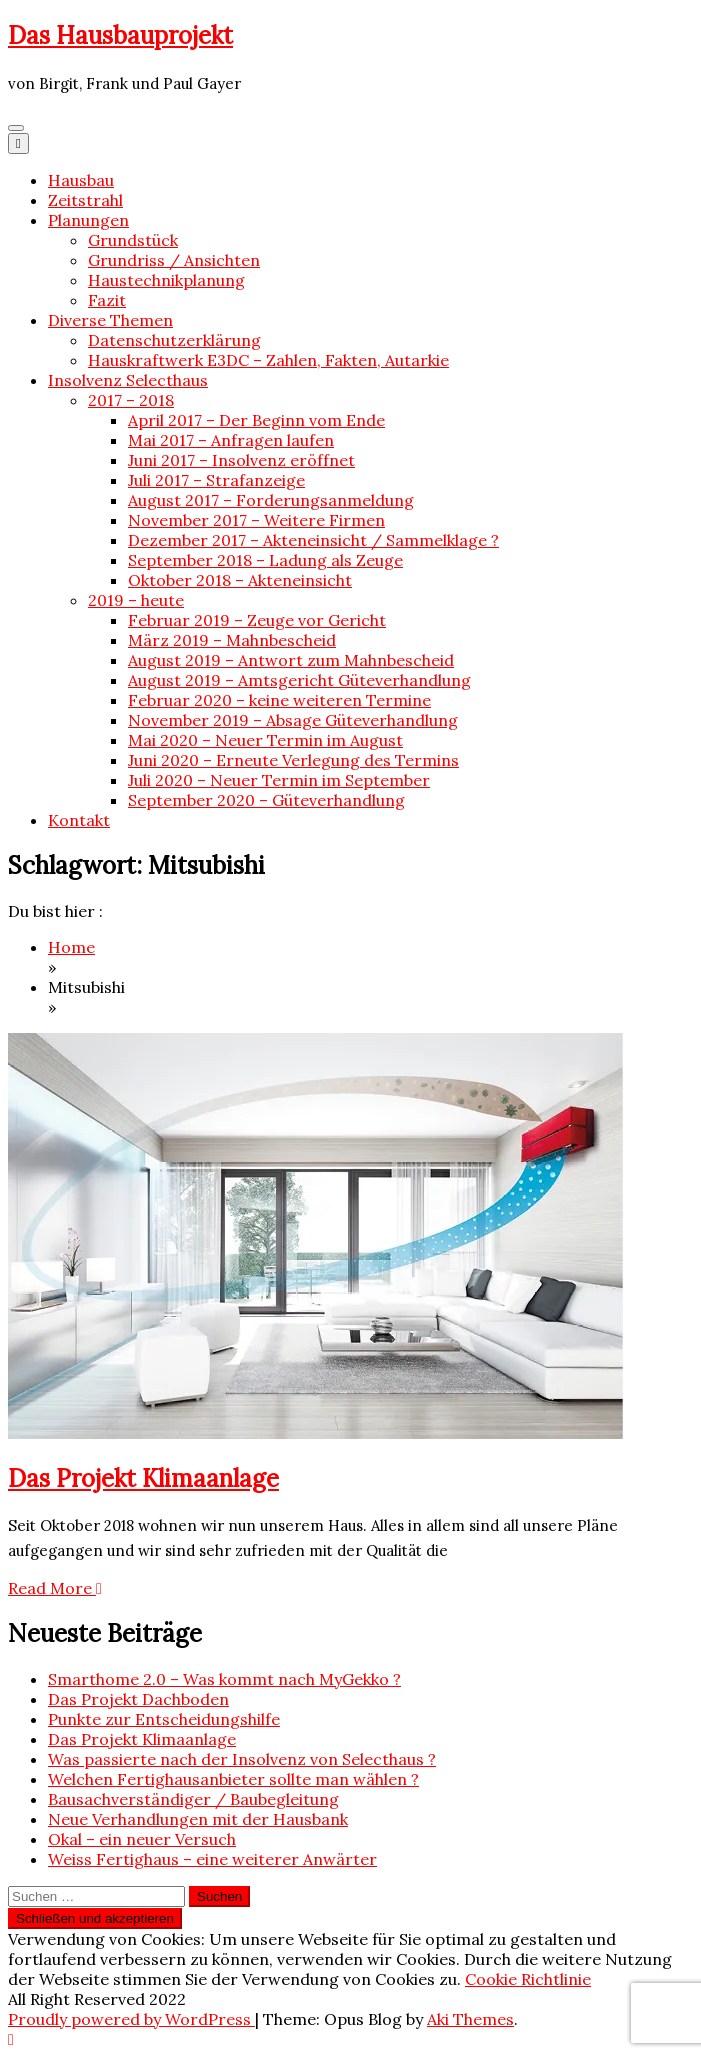 Image resolution: width=701 pixels, height=2057 pixels. What do you see at coordinates (138, 1699) in the screenshot?
I see `Das Projekt Dachboden` at bounding box center [138, 1699].